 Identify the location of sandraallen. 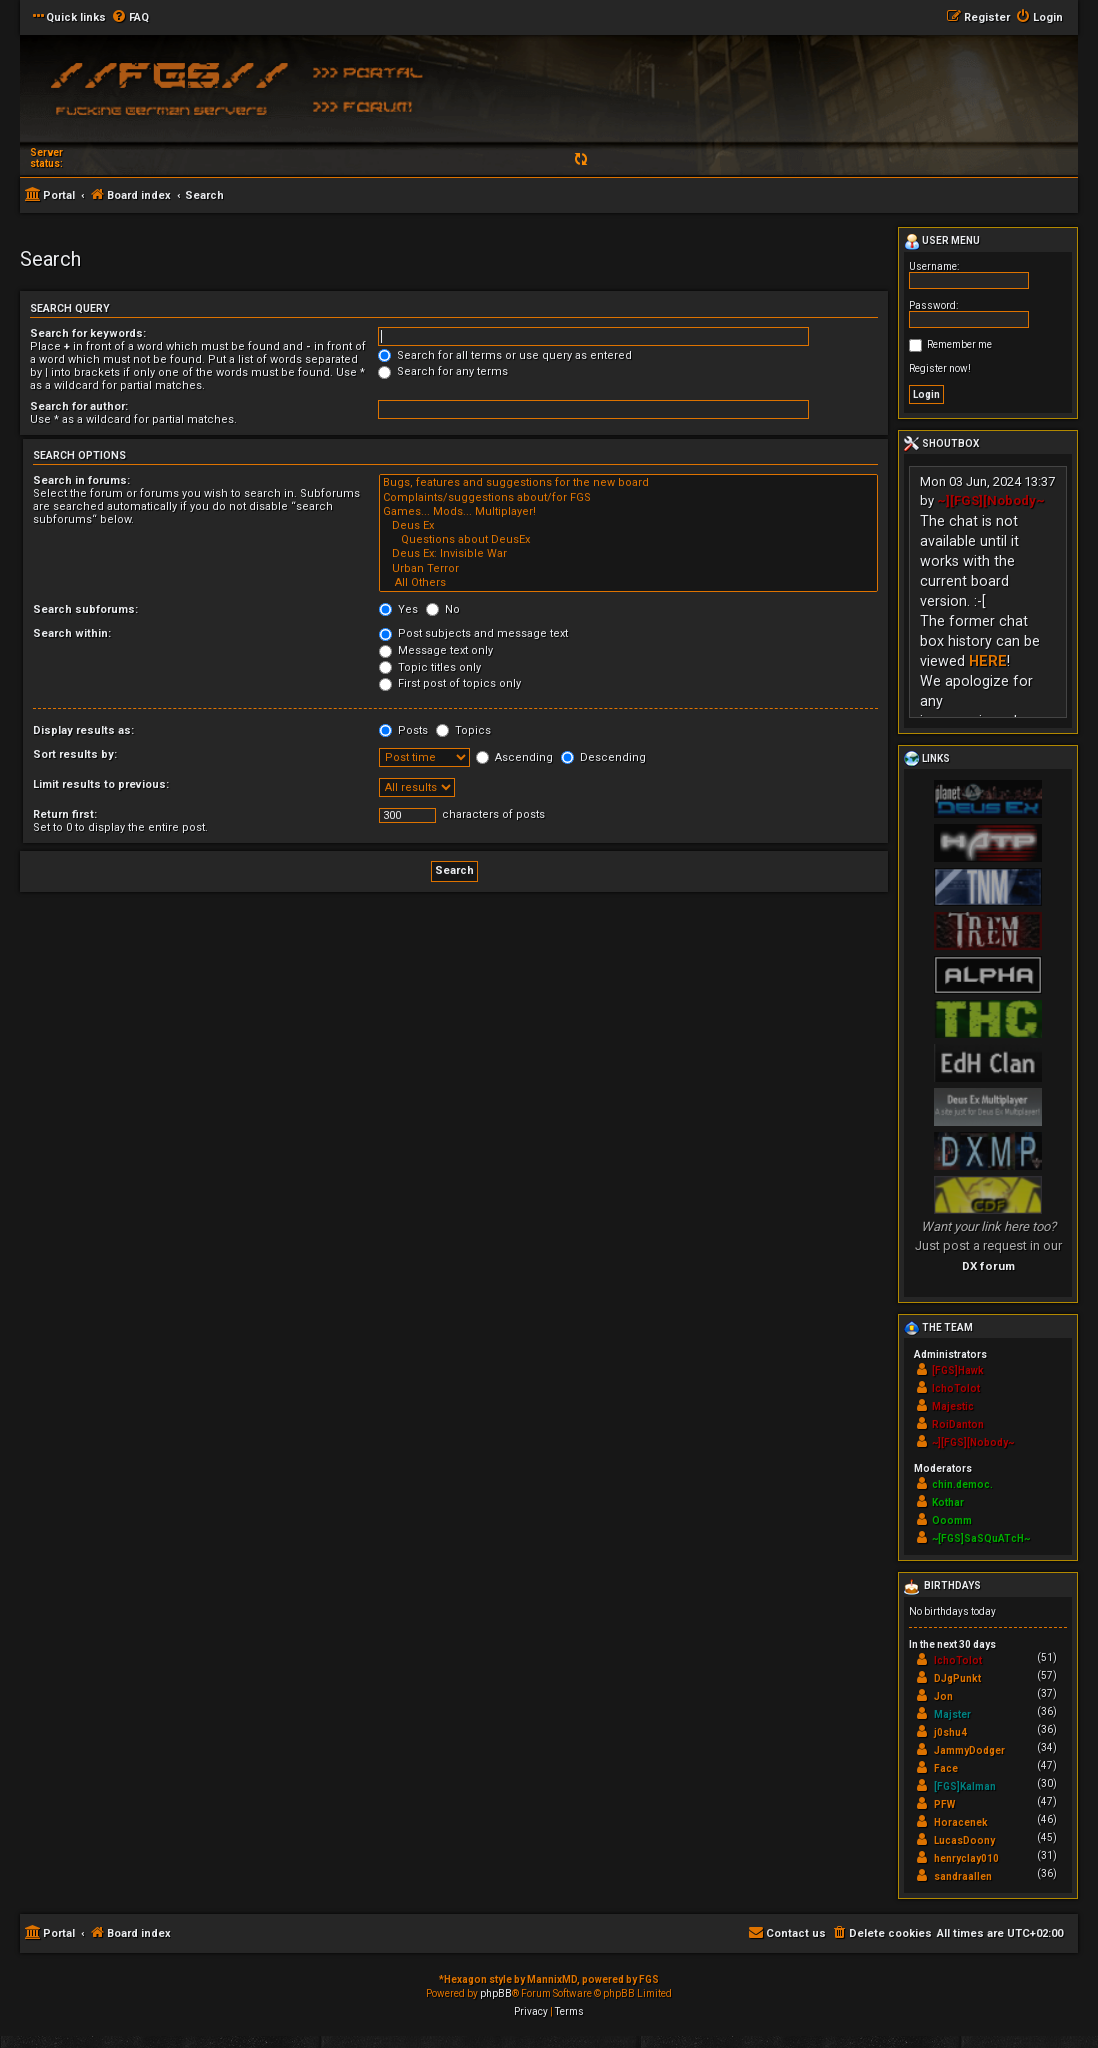
(963, 1876).